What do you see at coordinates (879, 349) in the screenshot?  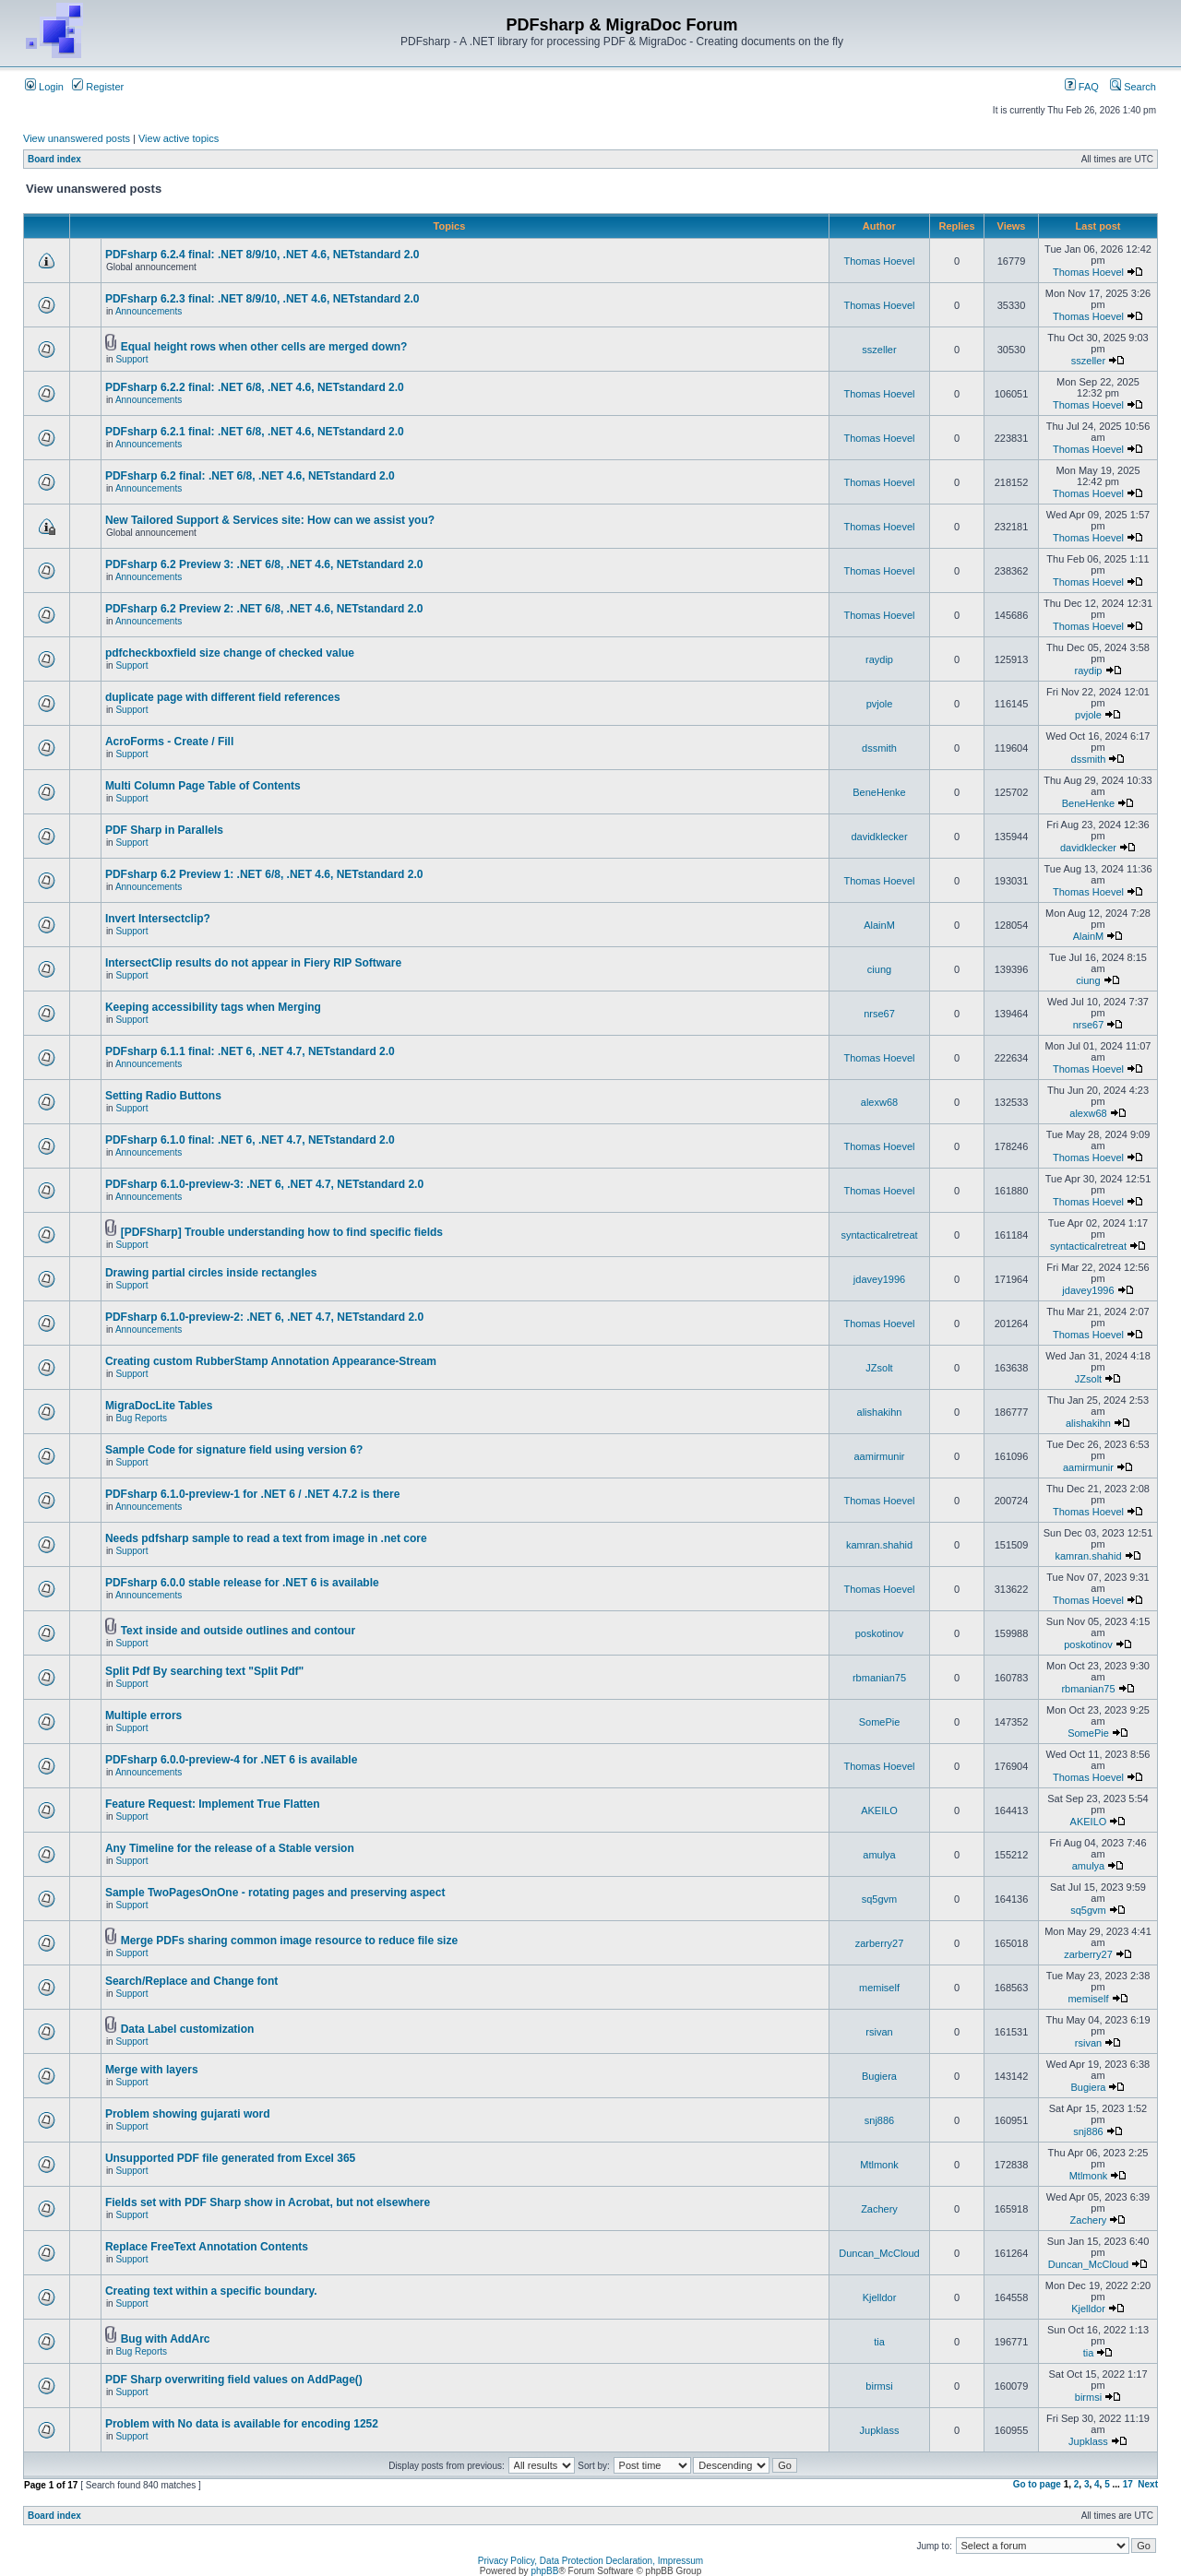 I see `sszeller` at bounding box center [879, 349].